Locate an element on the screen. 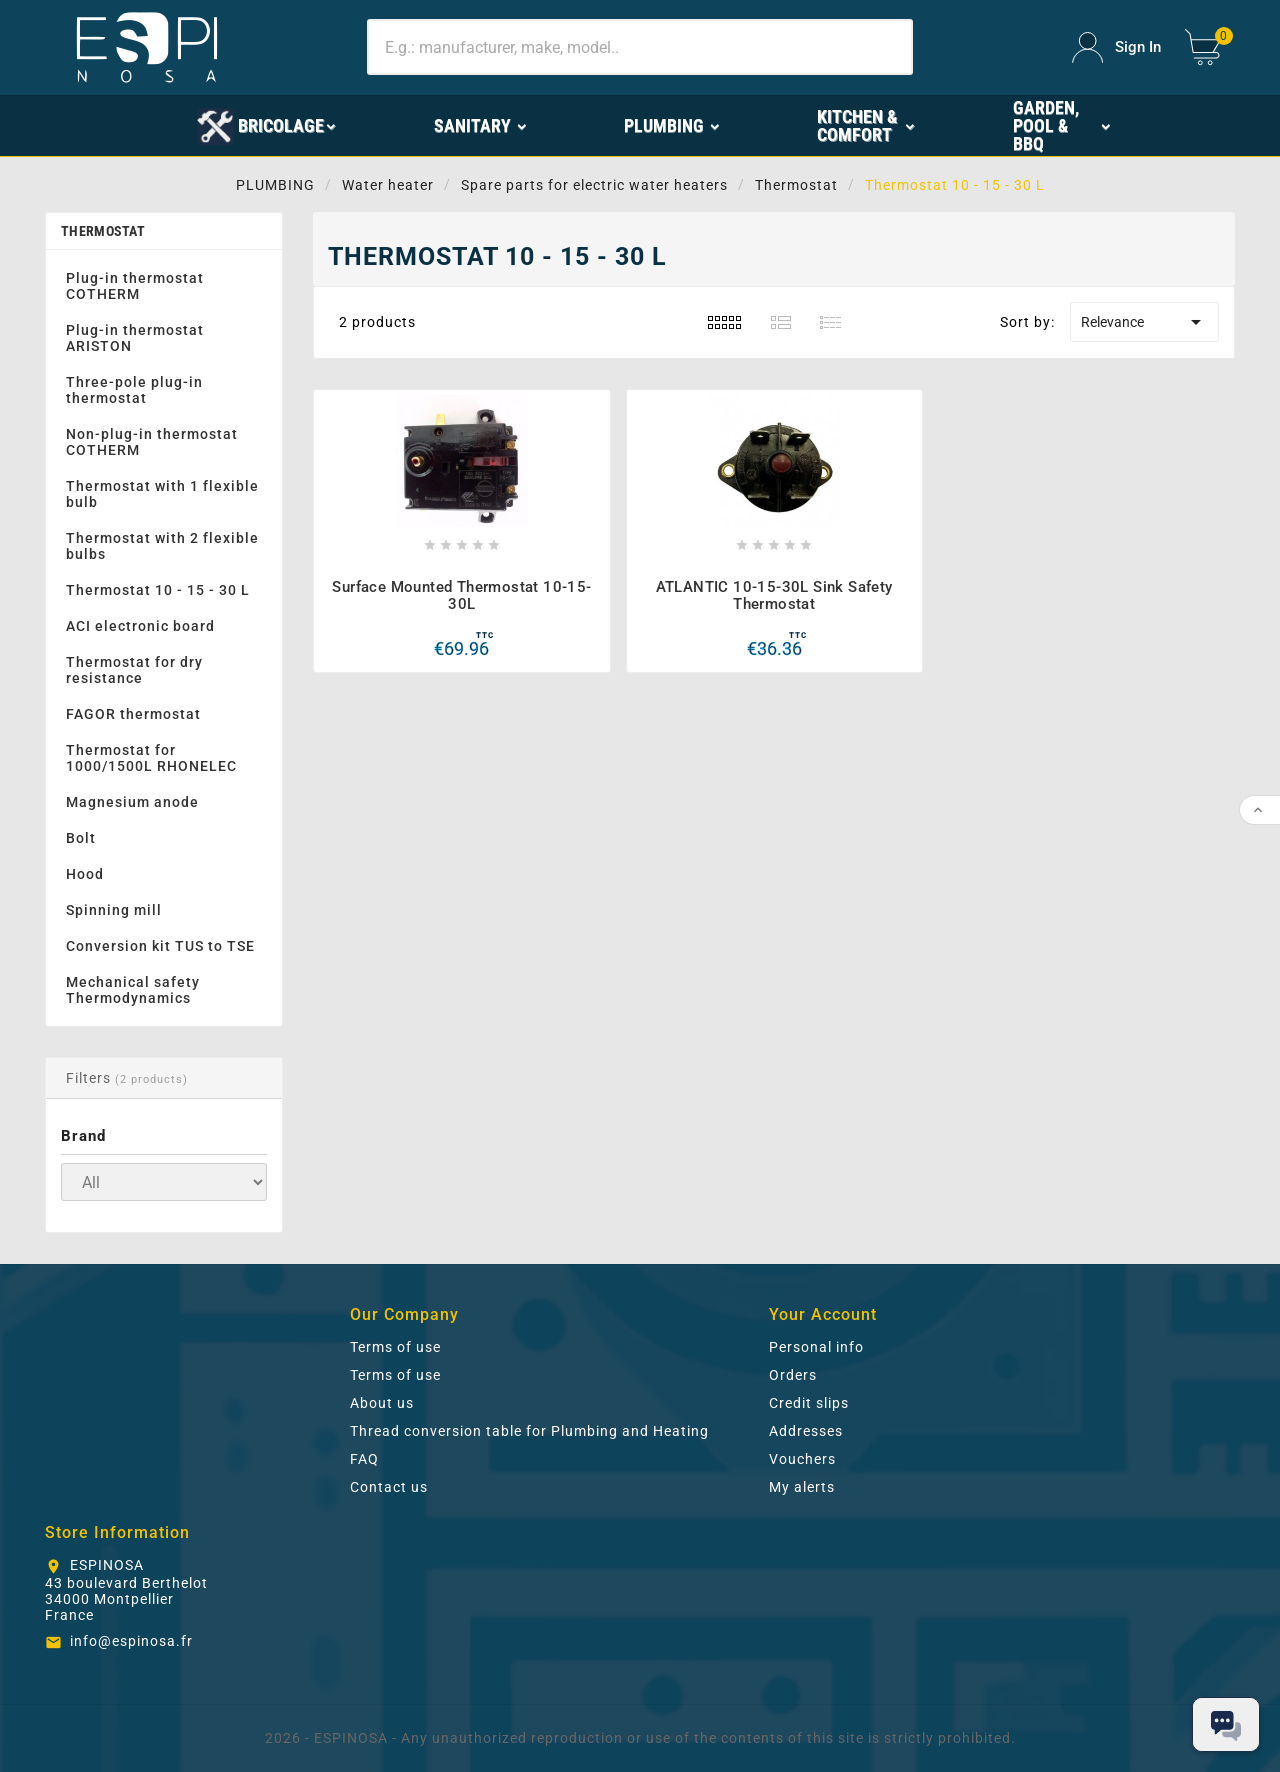 This screenshot has height=1772, width=1280. Addresses is located at coordinates (806, 1431).